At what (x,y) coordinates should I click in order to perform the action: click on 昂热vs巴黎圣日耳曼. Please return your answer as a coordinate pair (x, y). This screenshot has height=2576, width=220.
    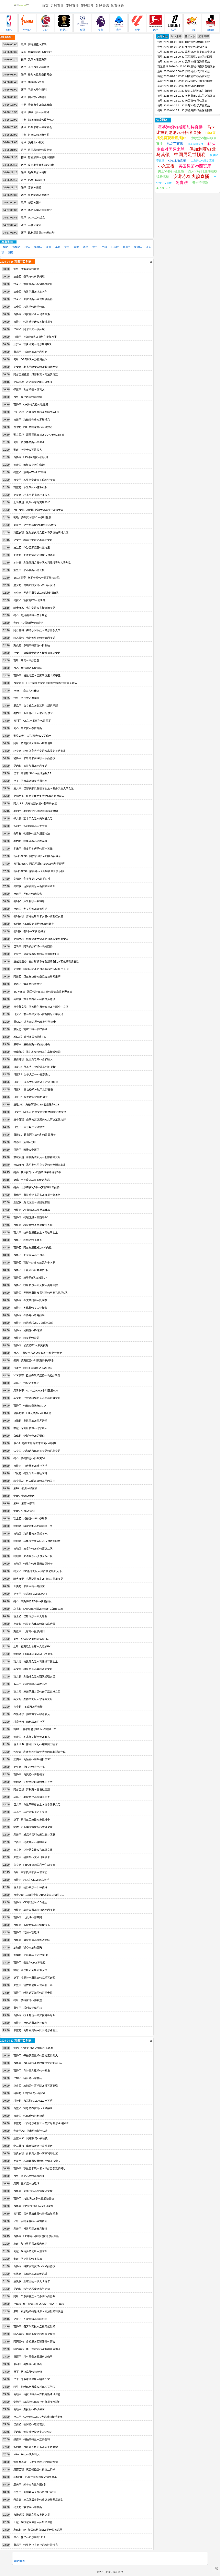
    Looking at the image, I should click on (40, 74).